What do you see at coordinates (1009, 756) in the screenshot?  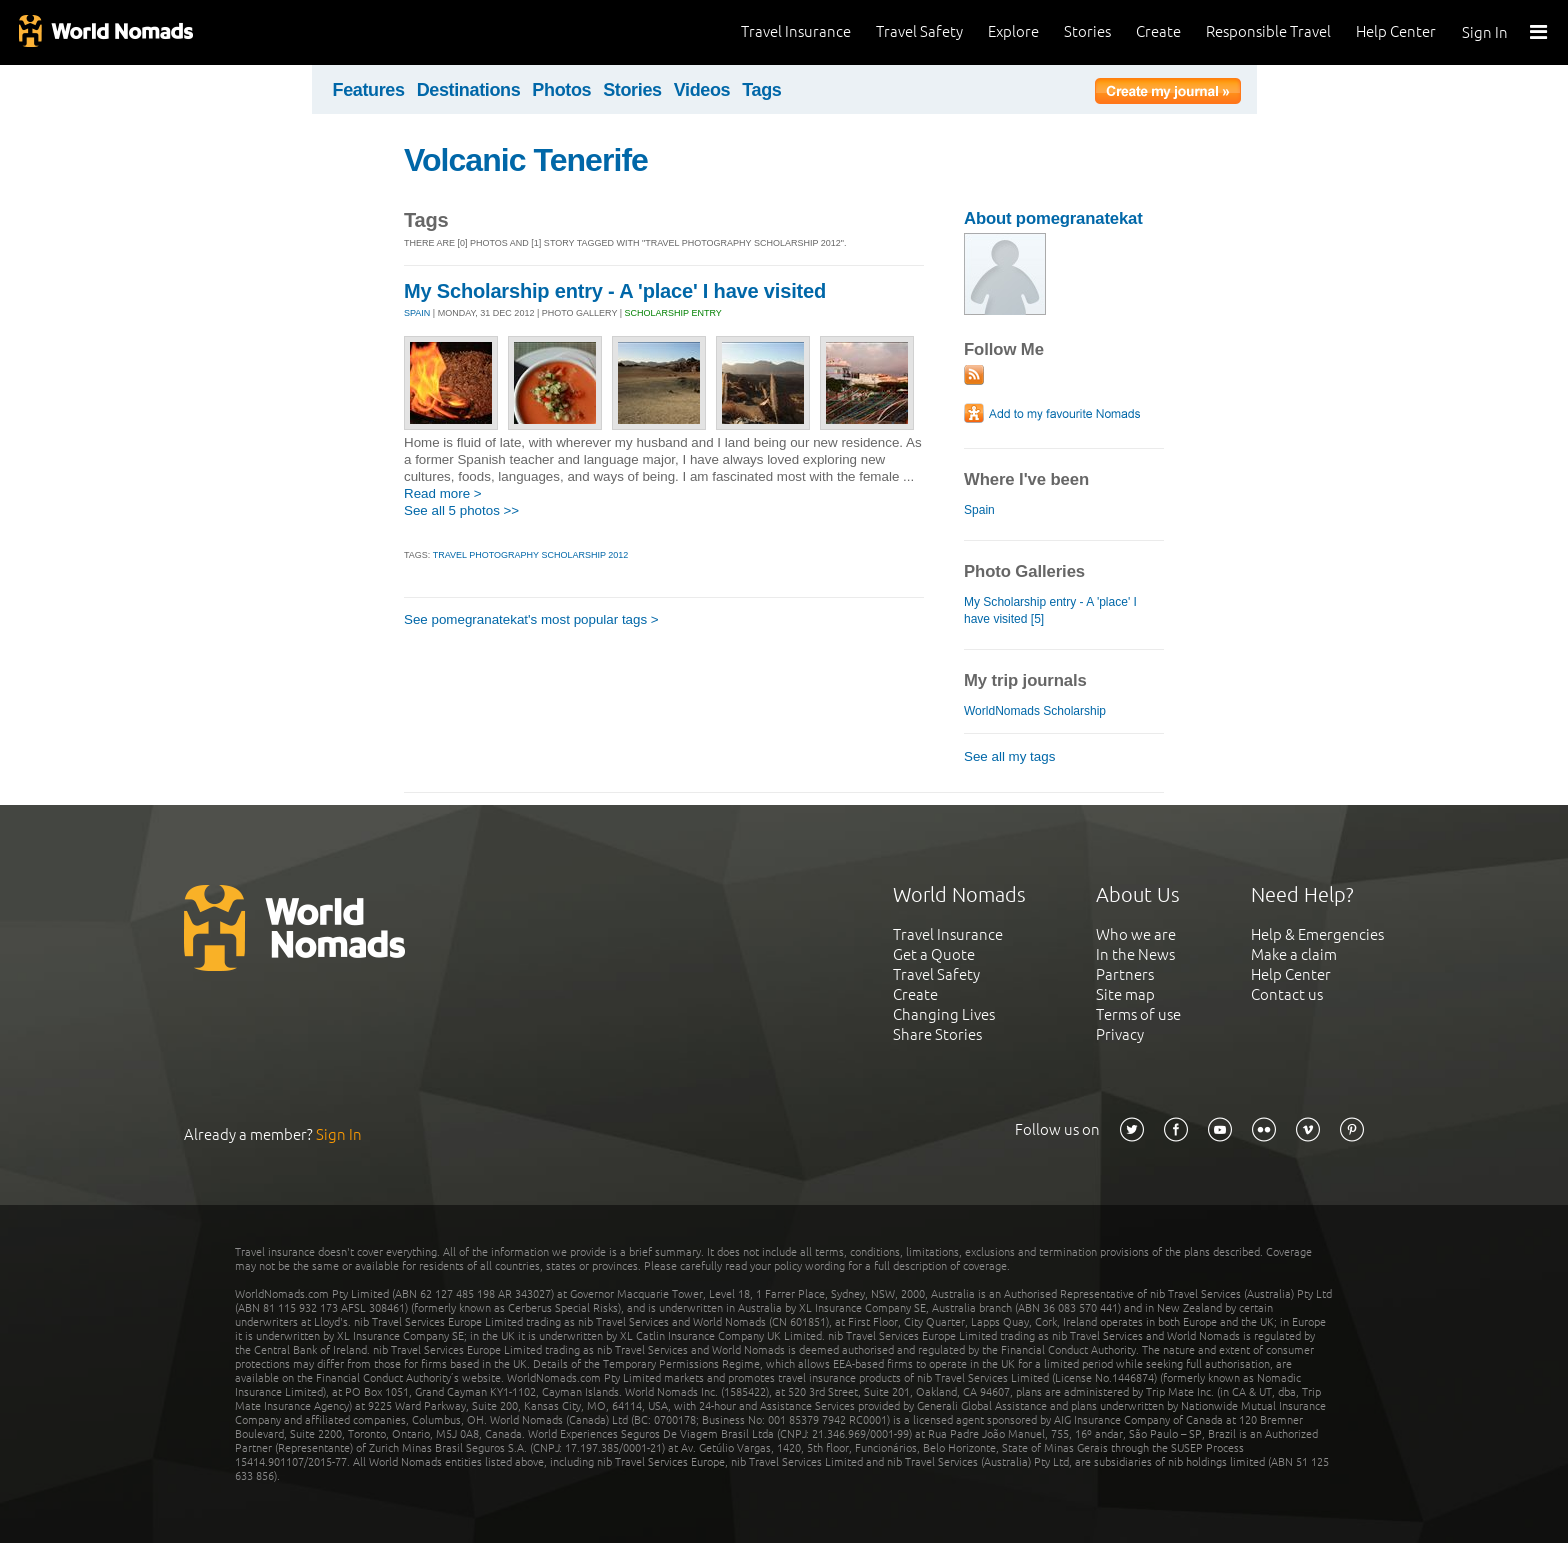 I see `See all my tags` at bounding box center [1009, 756].